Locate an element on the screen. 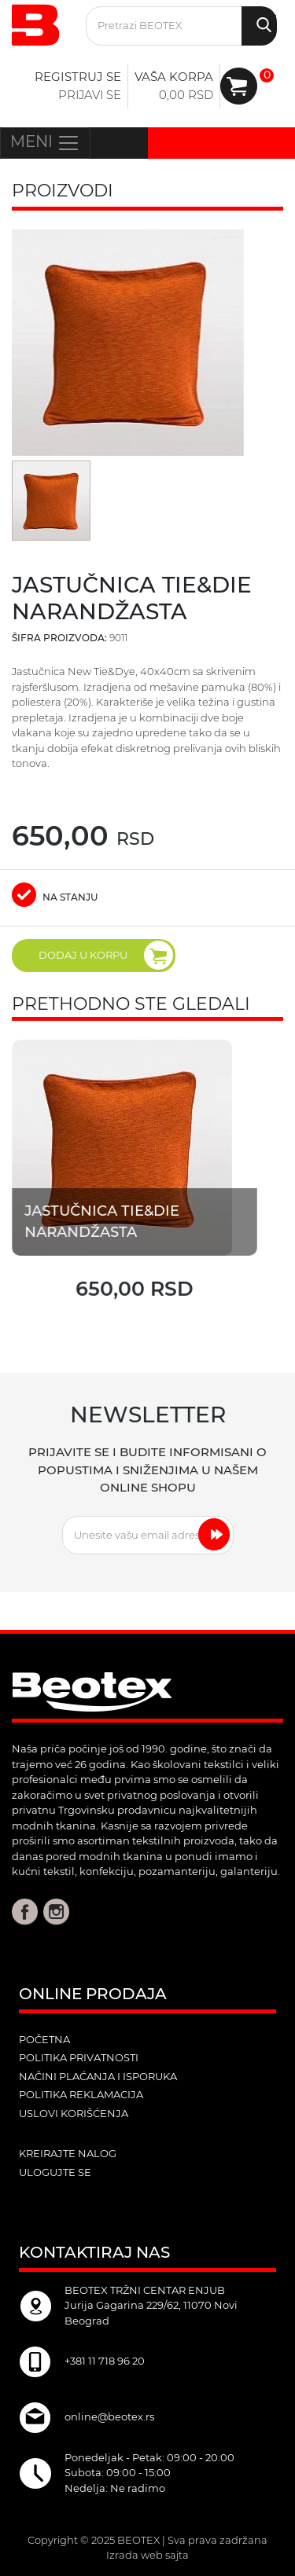  Načini plaćanja i isporuka is located at coordinates (98, 2076).